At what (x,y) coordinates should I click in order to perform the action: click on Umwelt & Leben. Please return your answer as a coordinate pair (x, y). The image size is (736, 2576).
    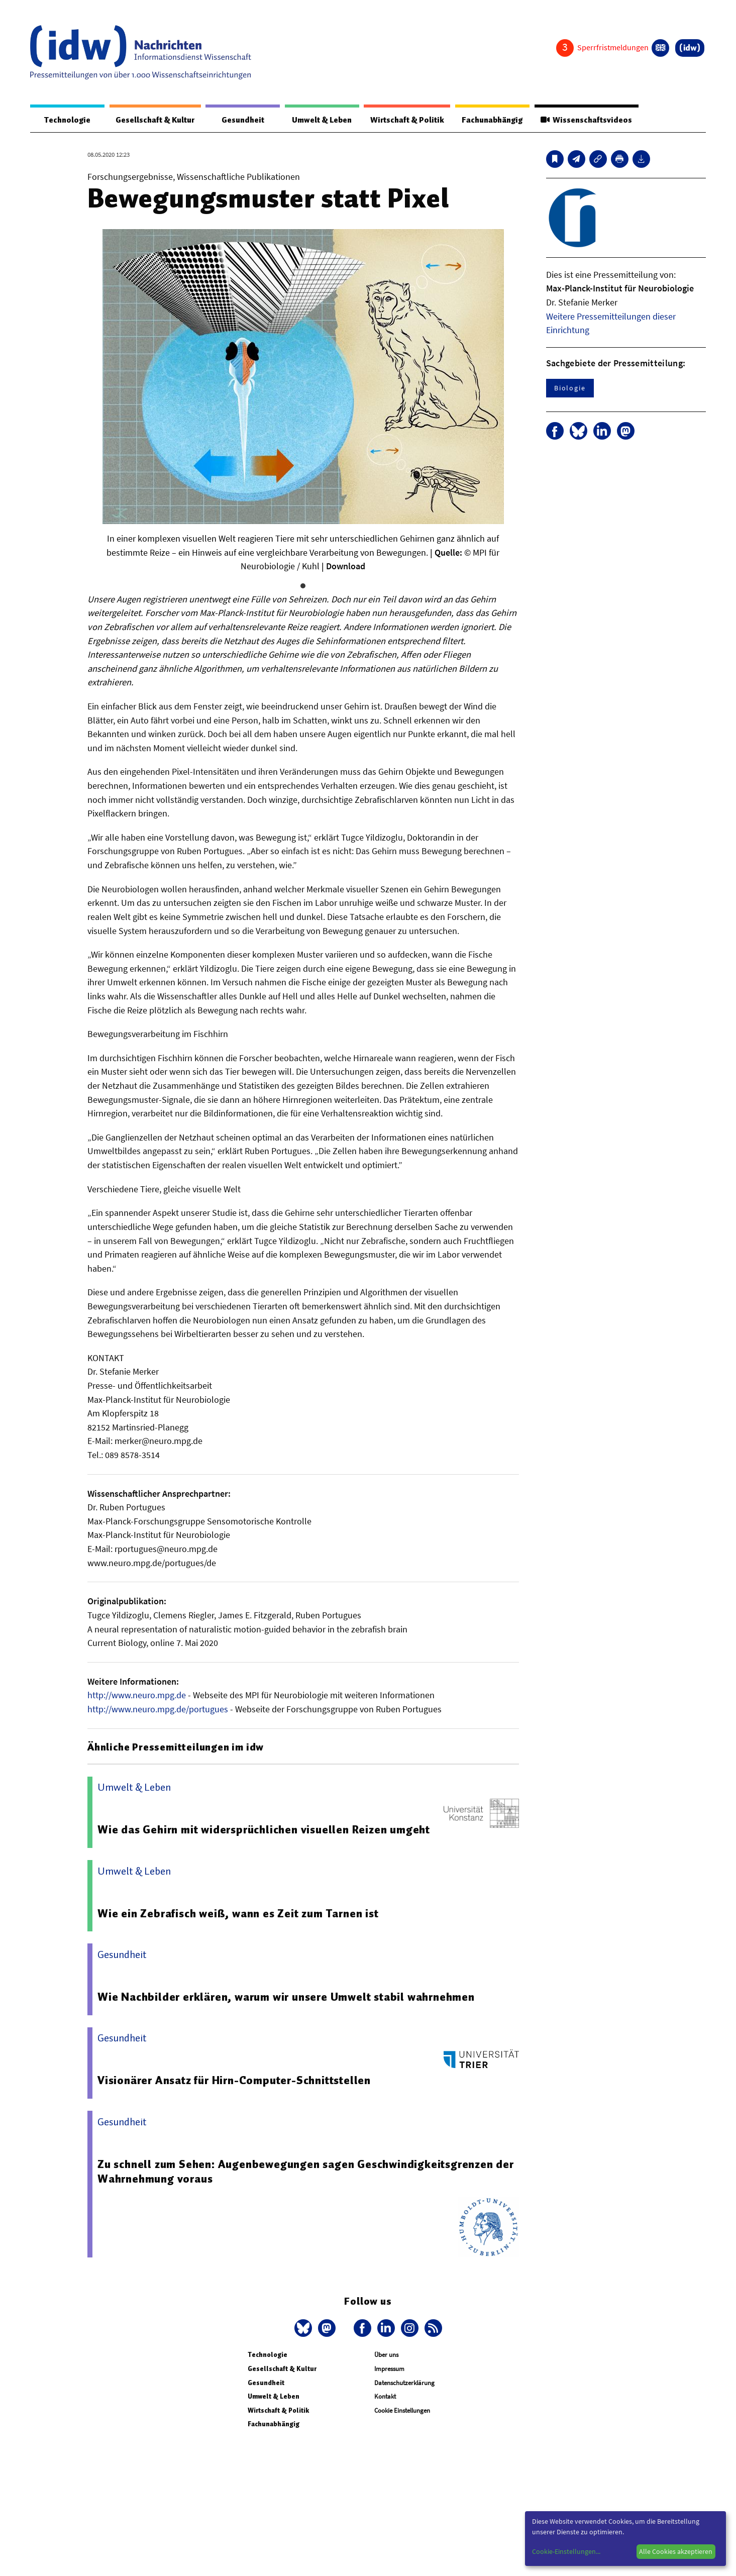
    Looking at the image, I should click on (312, 120).